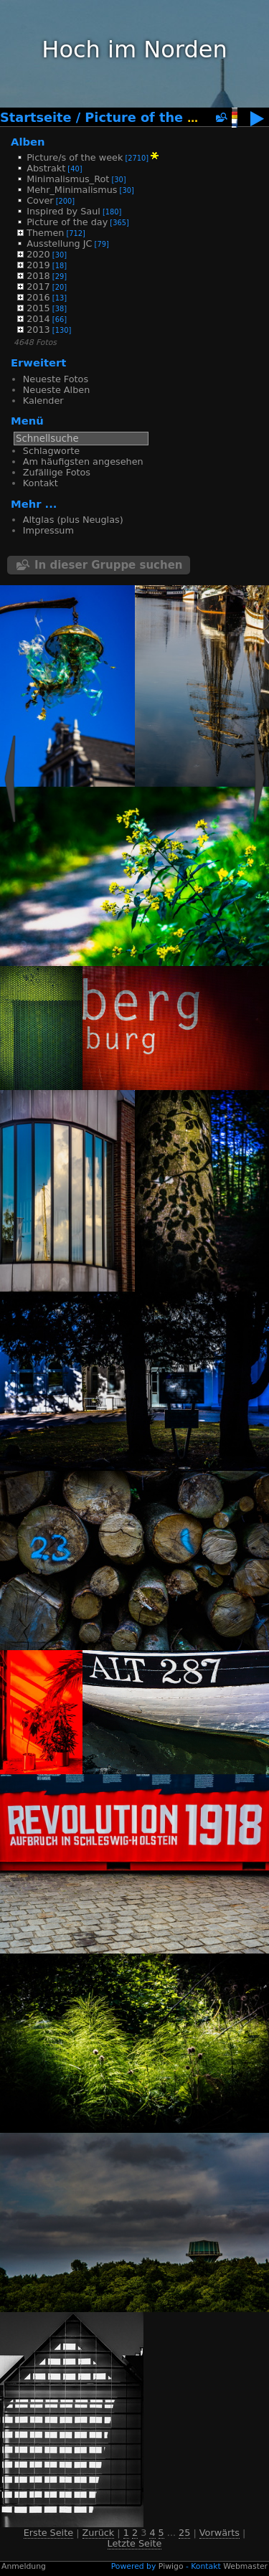 Image resolution: width=269 pixels, height=2576 pixels. What do you see at coordinates (38, 297) in the screenshot?
I see `2016` at bounding box center [38, 297].